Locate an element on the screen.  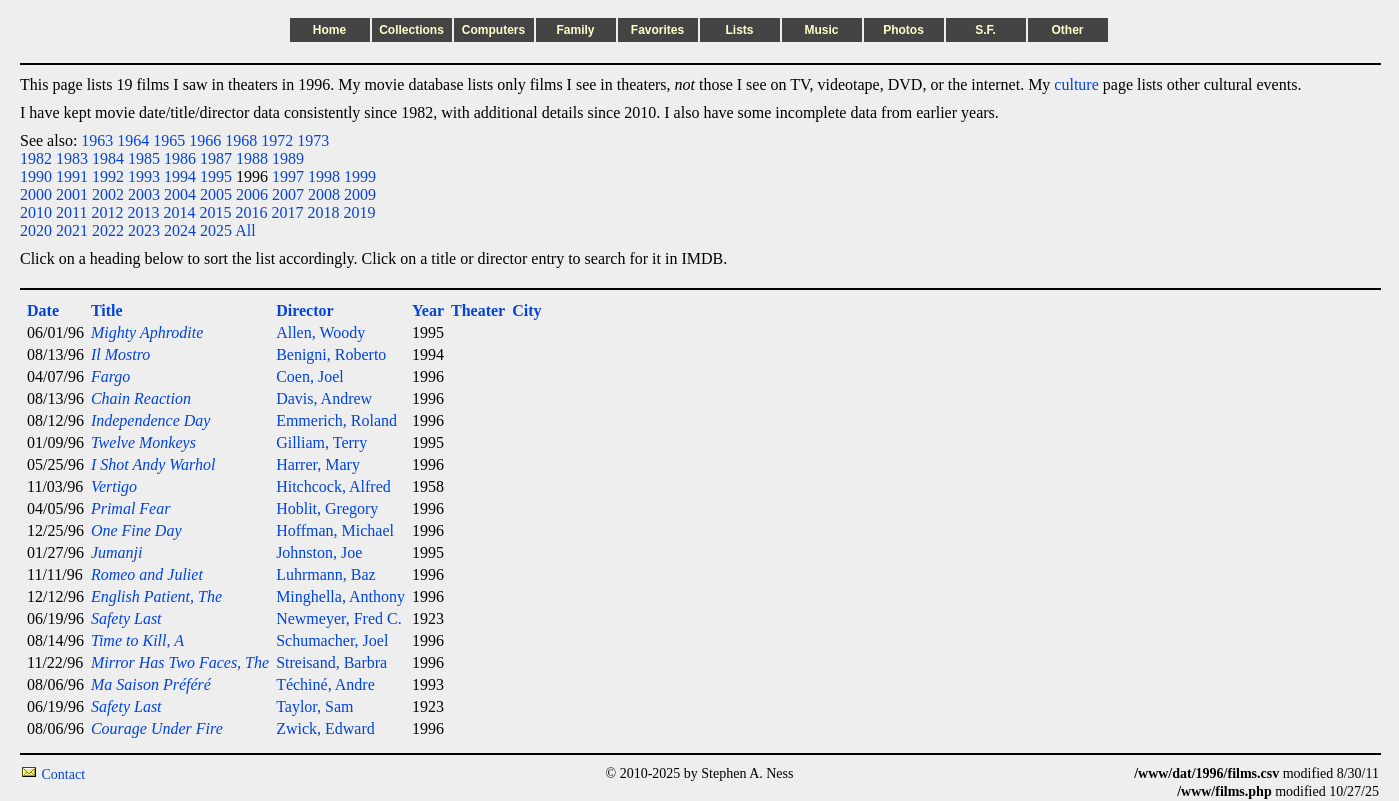
2021 is located at coordinates (72, 230).